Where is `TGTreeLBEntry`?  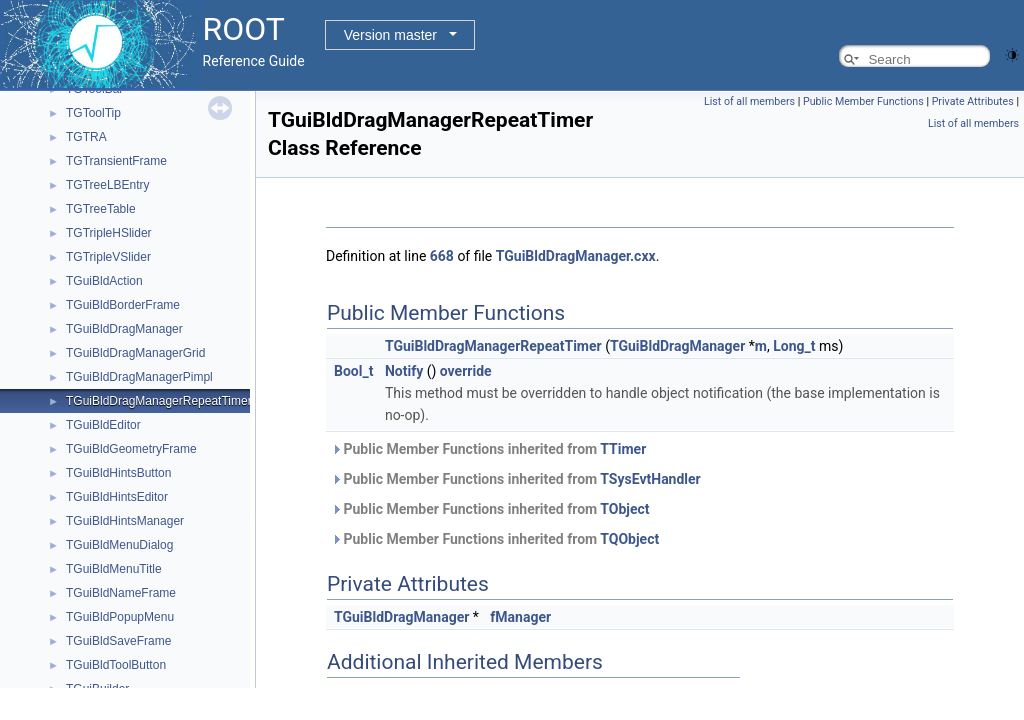 TGTreeLBEntry is located at coordinates (108, 185).